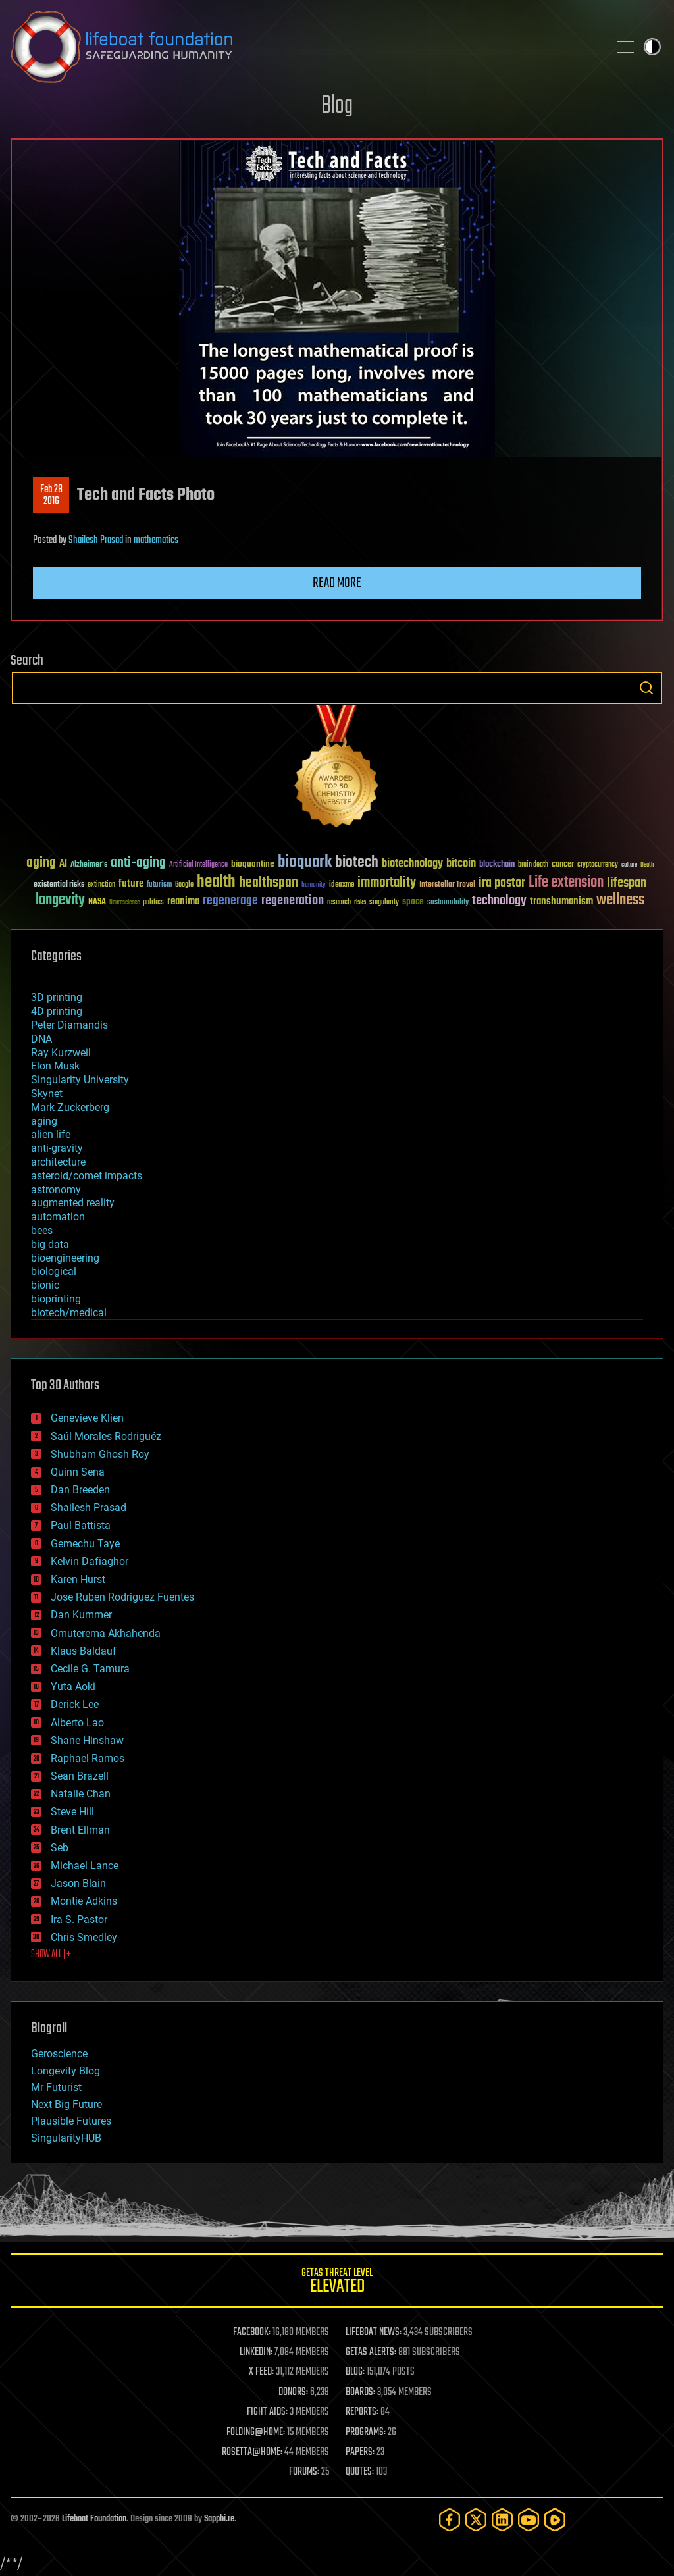 Image resolution: width=674 pixels, height=2576 pixels. What do you see at coordinates (256, 2352) in the screenshot?
I see `LINKEDIN:` at bounding box center [256, 2352].